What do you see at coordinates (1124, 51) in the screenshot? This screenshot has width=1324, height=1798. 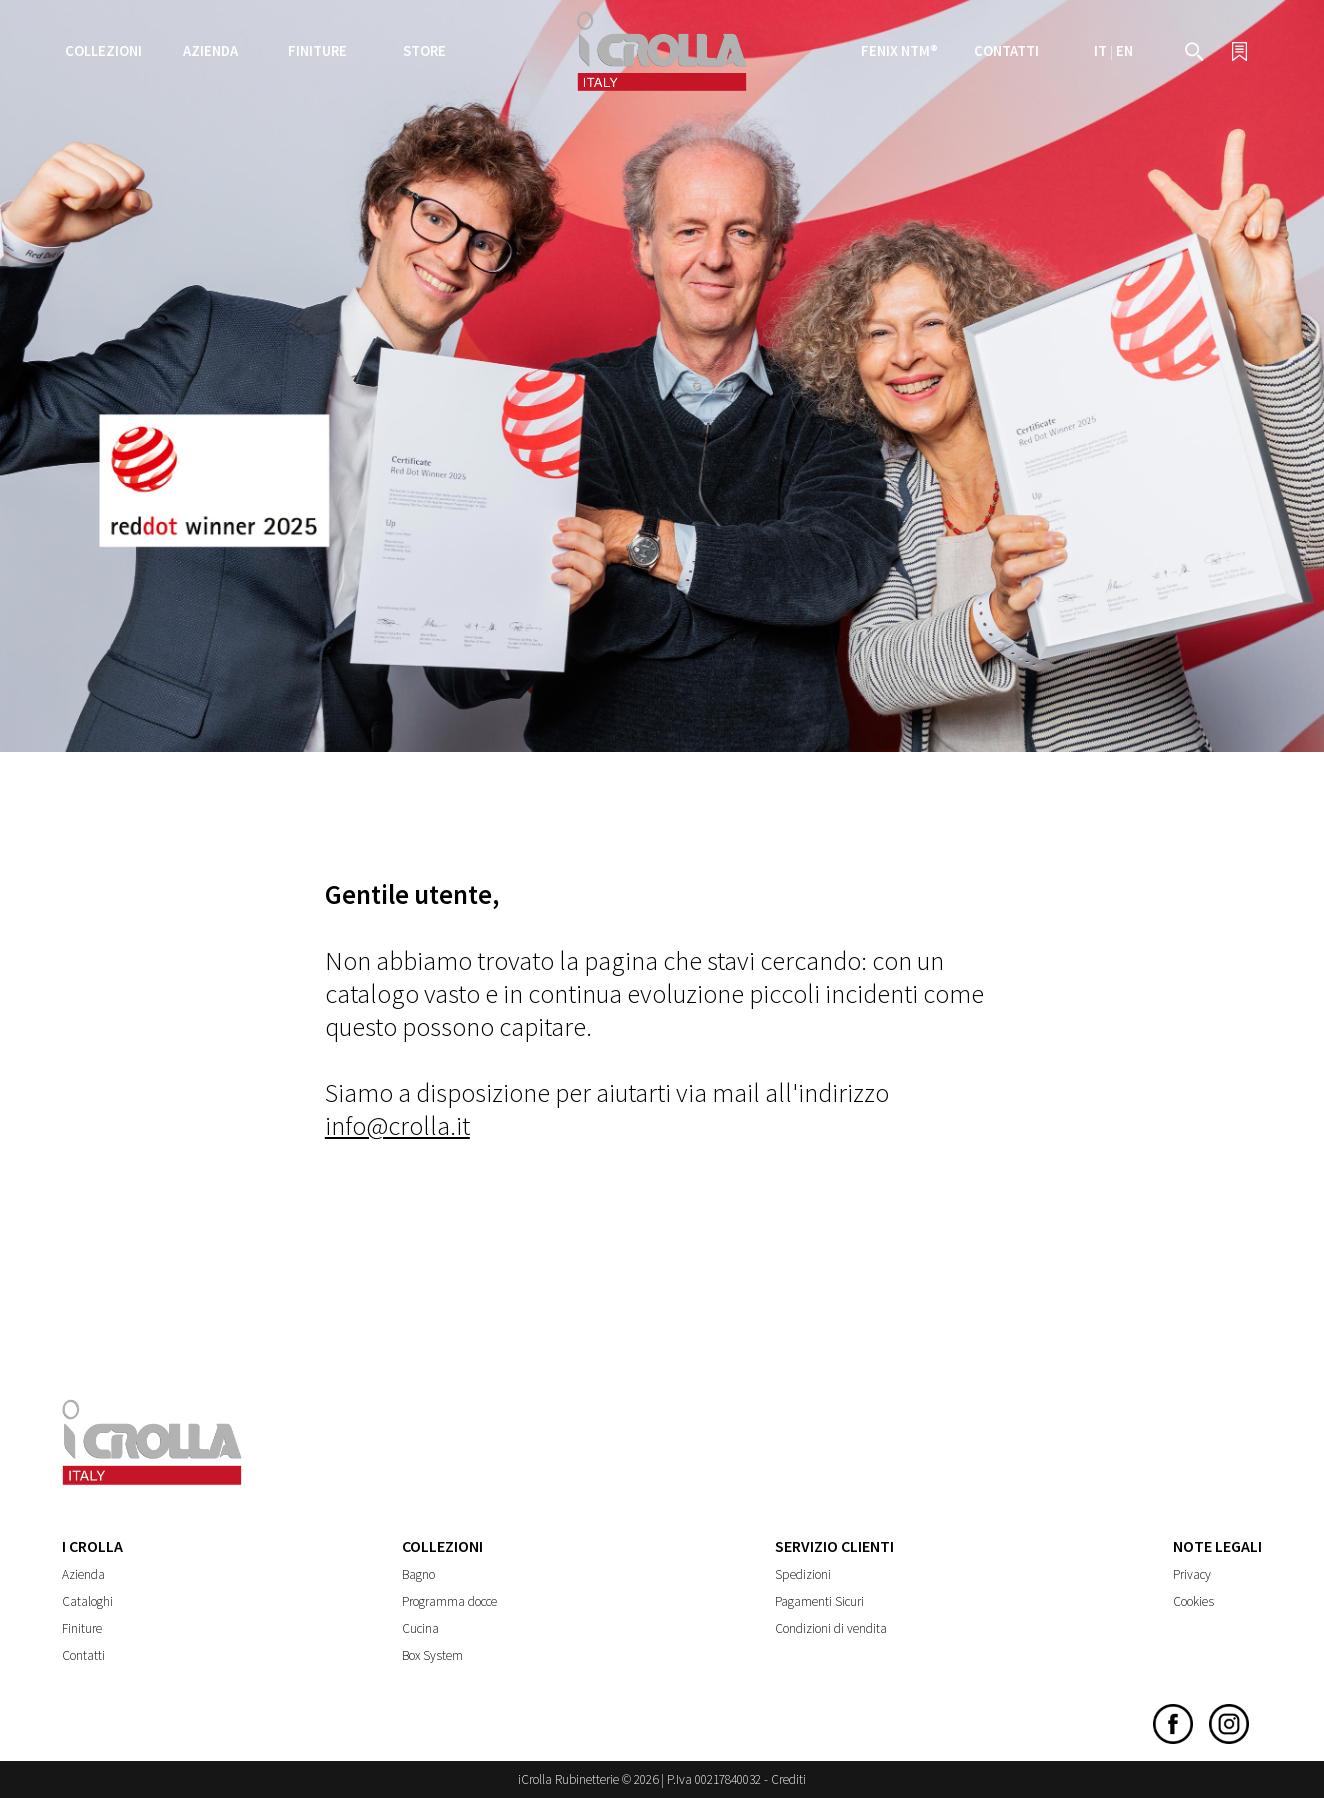 I see `EN` at bounding box center [1124, 51].